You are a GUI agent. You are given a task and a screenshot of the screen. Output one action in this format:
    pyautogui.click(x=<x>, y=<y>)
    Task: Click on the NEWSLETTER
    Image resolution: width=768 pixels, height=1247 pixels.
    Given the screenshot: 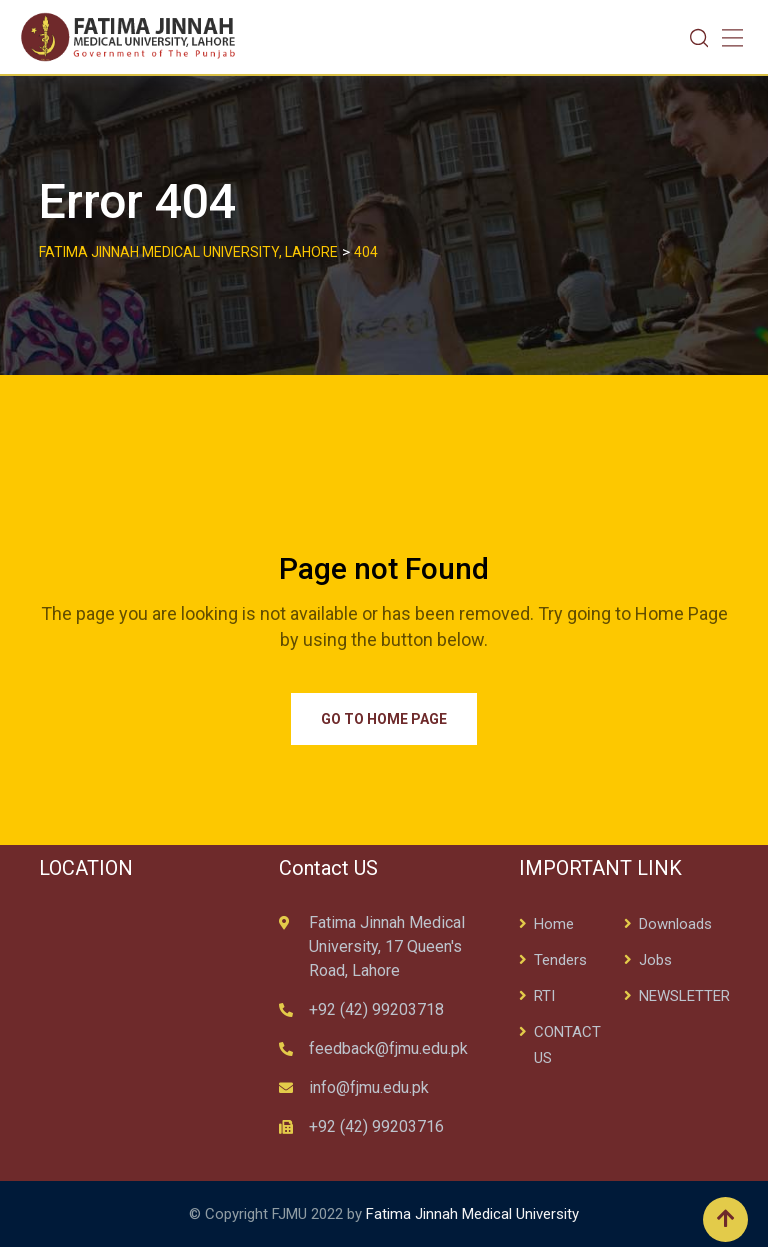 What is the action you would take?
    pyautogui.click(x=684, y=996)
    